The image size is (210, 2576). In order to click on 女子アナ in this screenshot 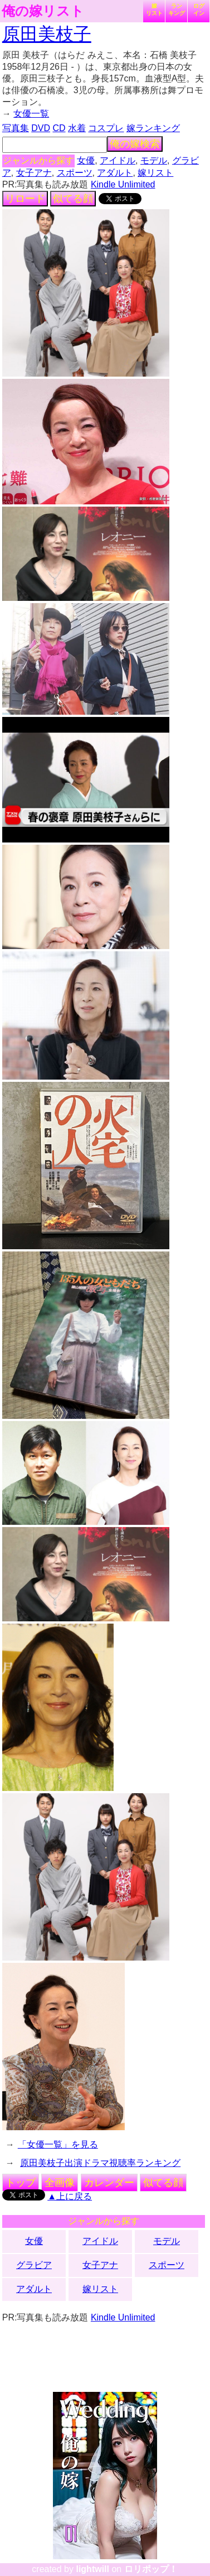, I will do `click(34, 172)`.